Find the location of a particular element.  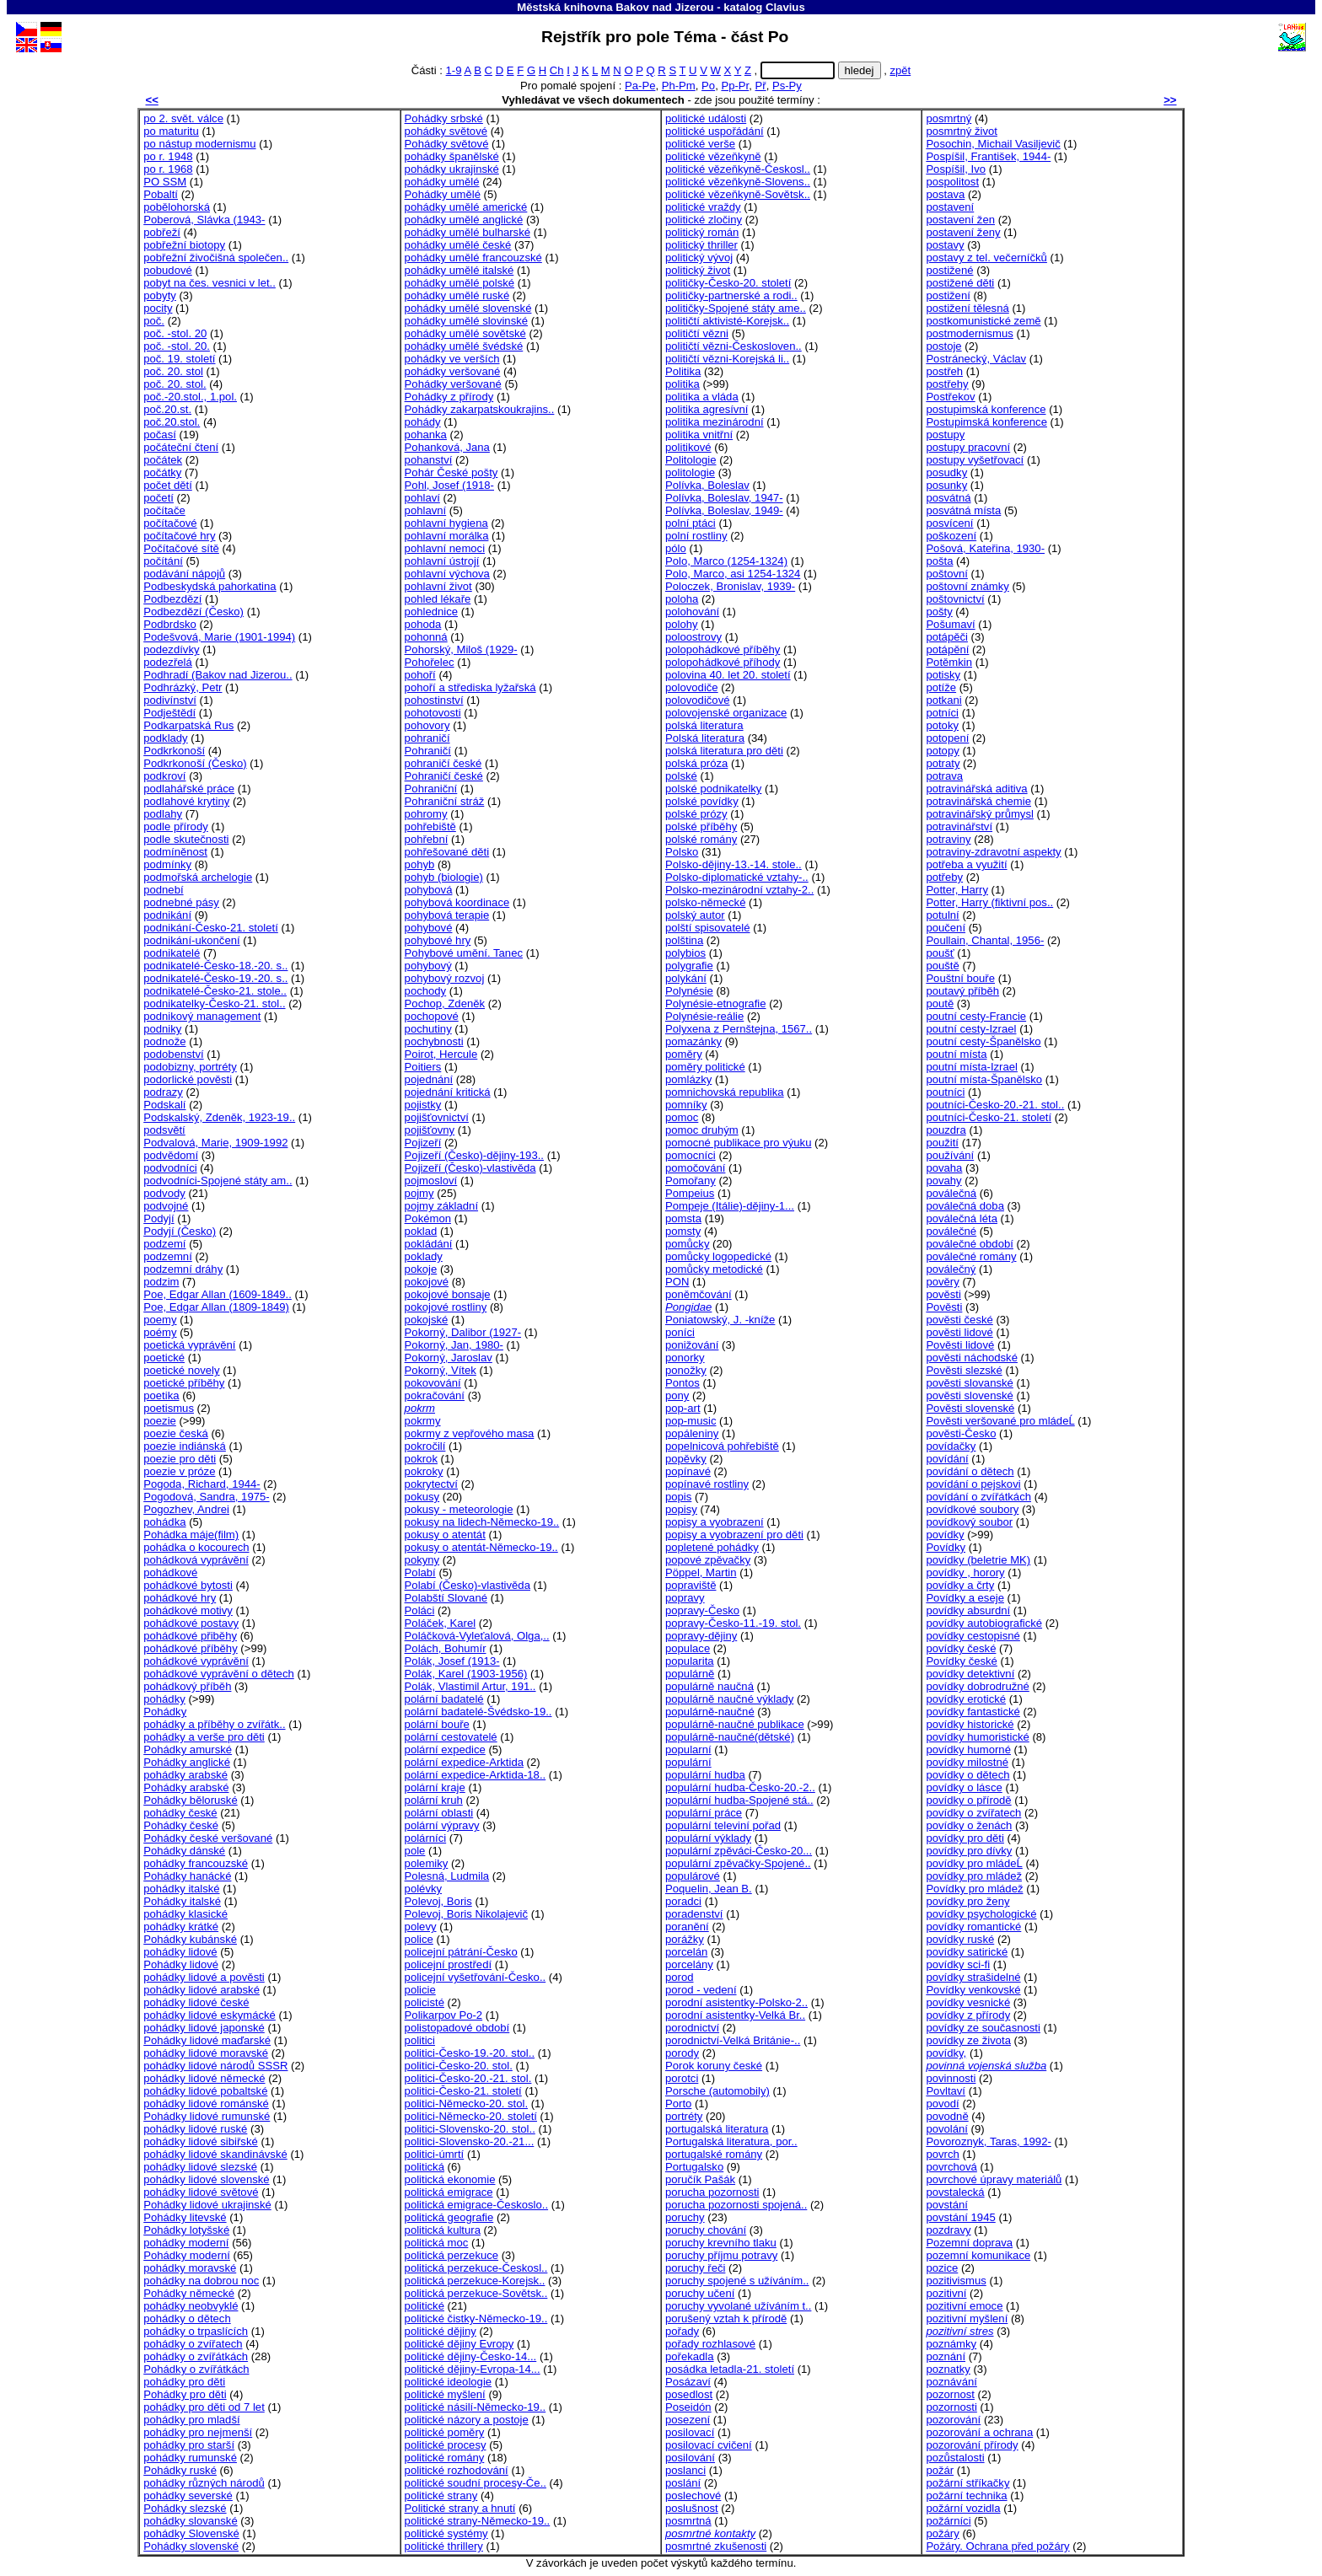

Potěmkin is located at coordinates (949, 662).